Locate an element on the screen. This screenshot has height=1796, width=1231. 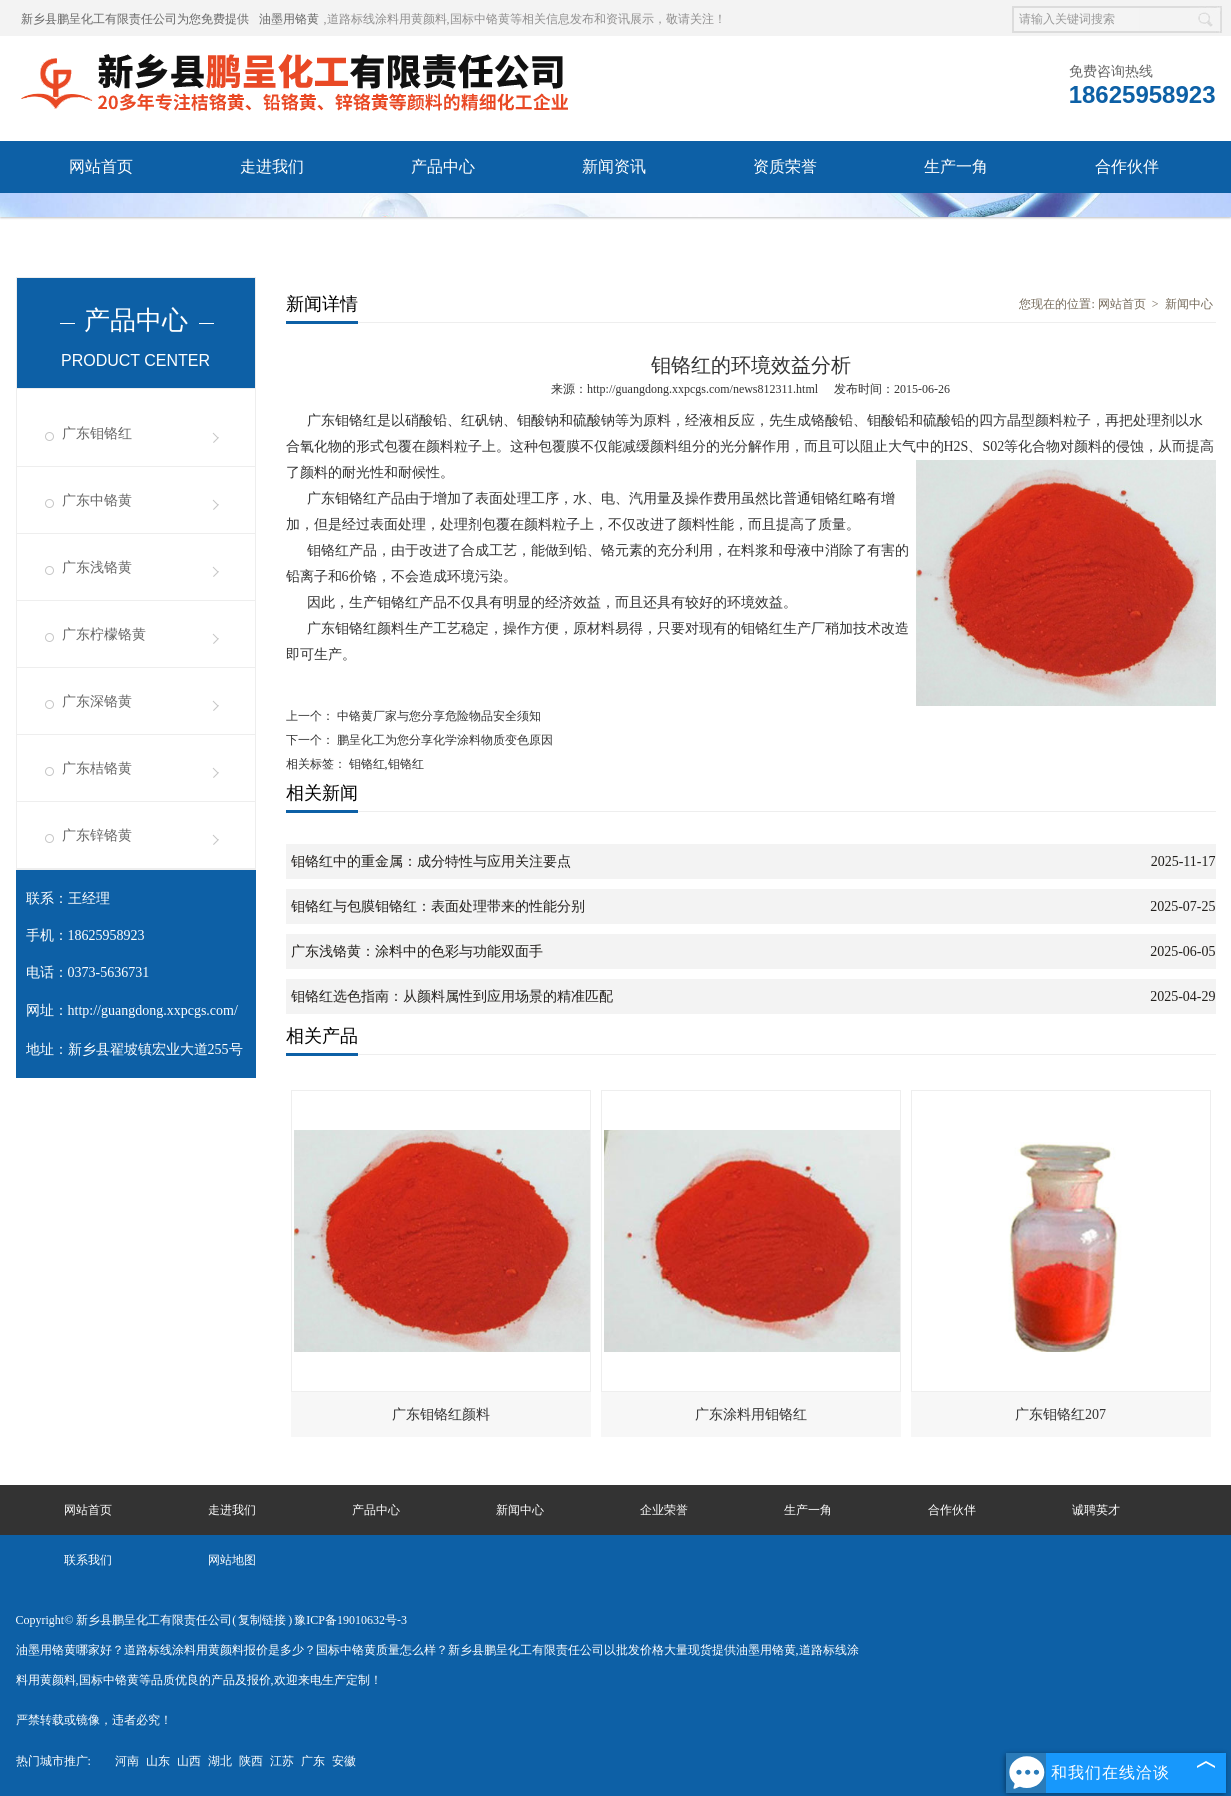
企业荣誉 is located at coordinates (664, 1510).